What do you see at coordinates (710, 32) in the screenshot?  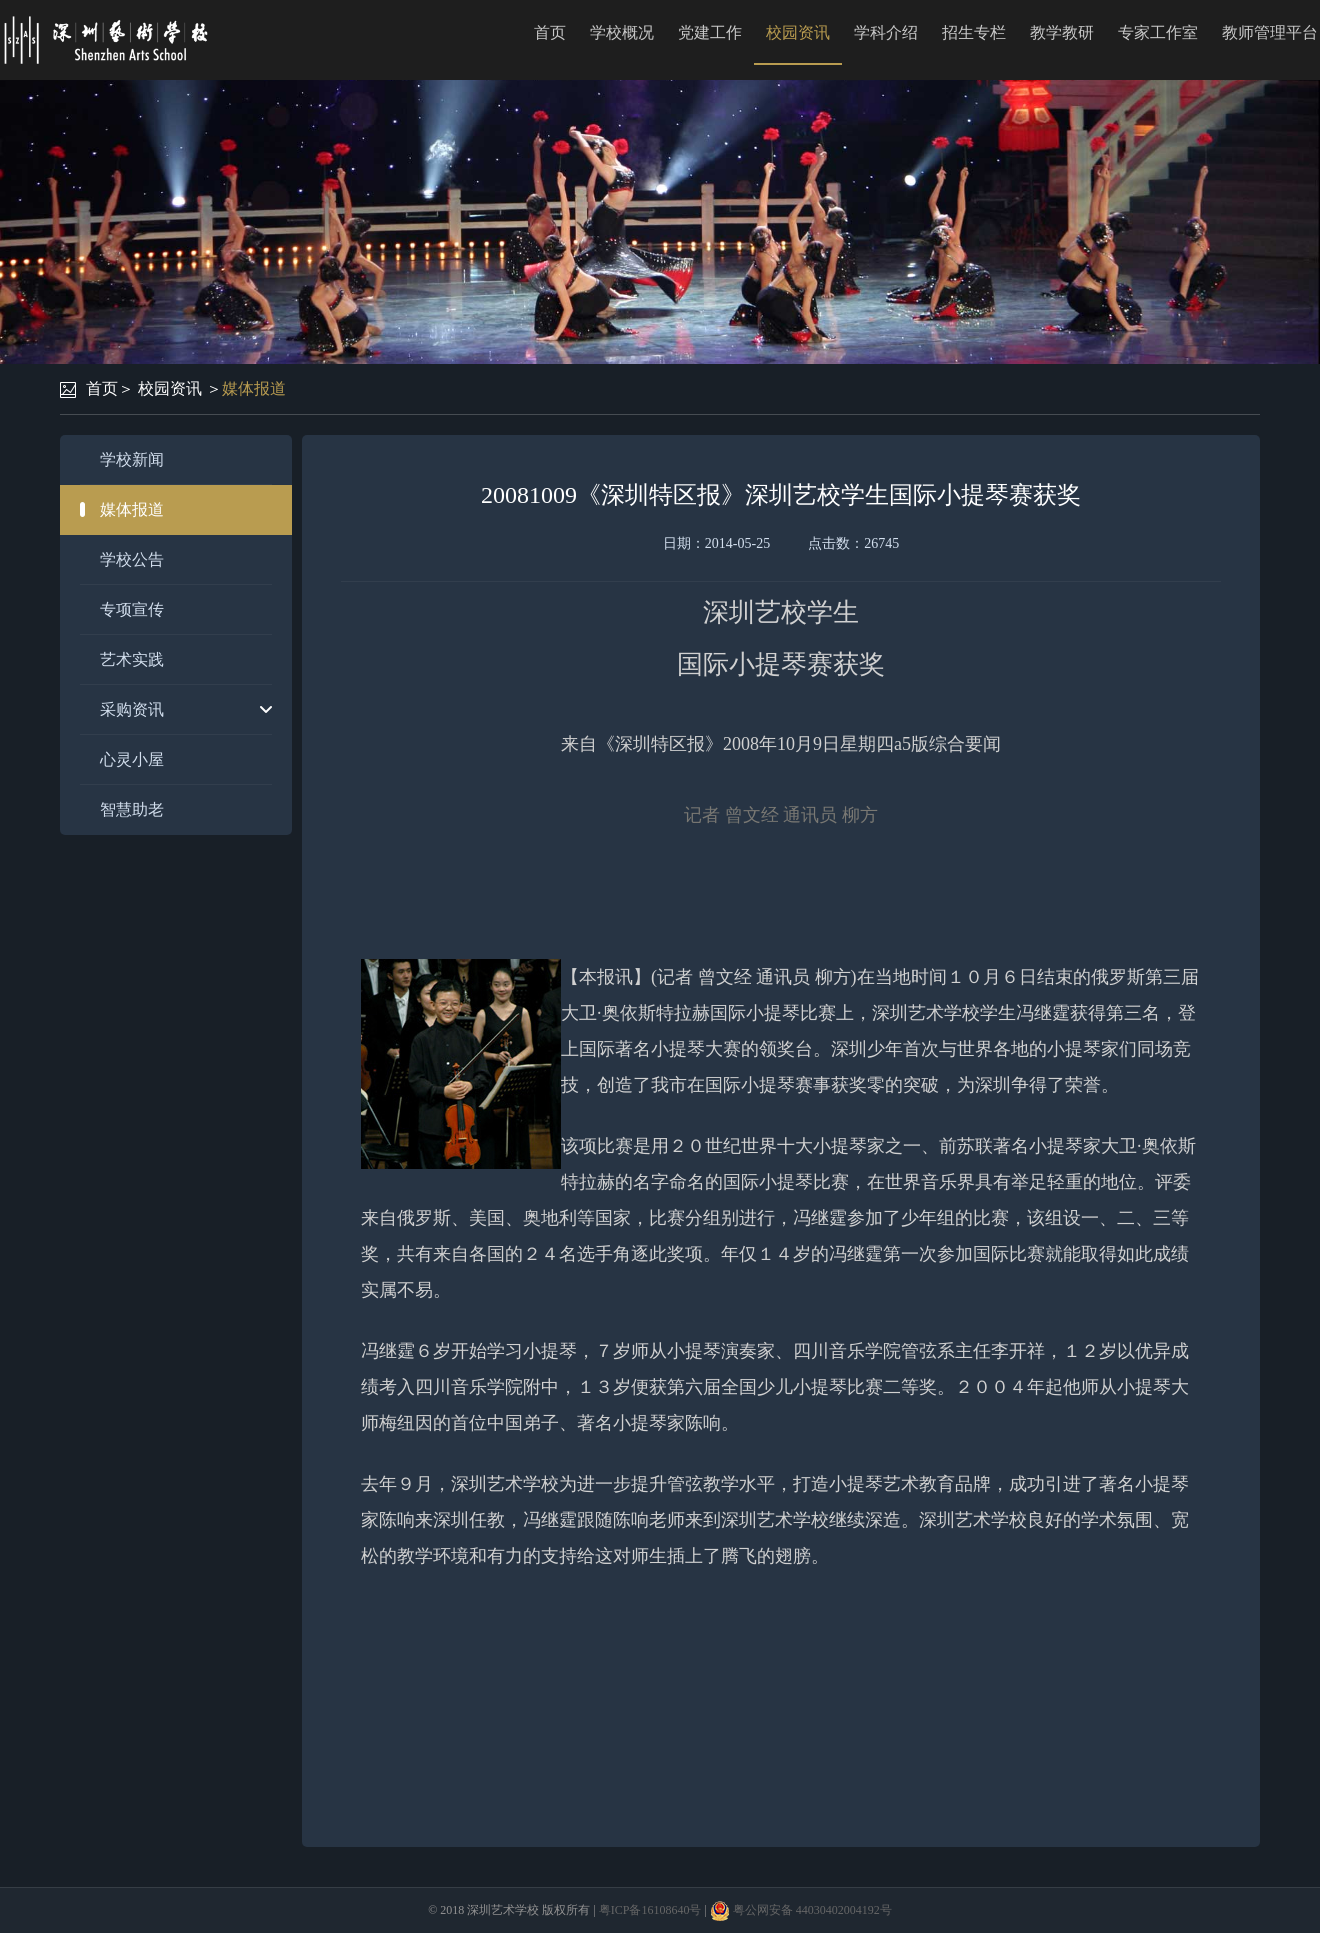 I see `党建工作` at bounding box center [710, 32].